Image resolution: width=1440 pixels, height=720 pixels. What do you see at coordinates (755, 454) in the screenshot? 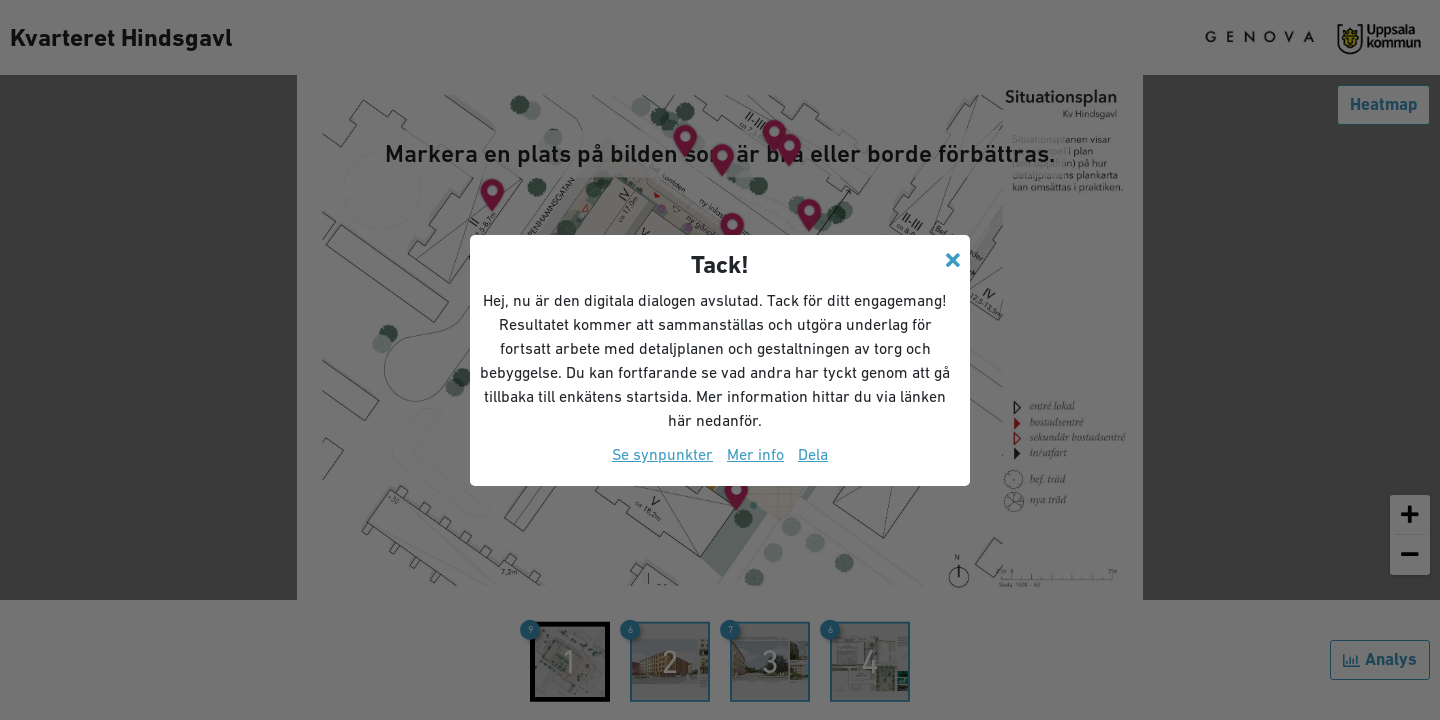
I see `Mer info` at bounding box center [755, 454].